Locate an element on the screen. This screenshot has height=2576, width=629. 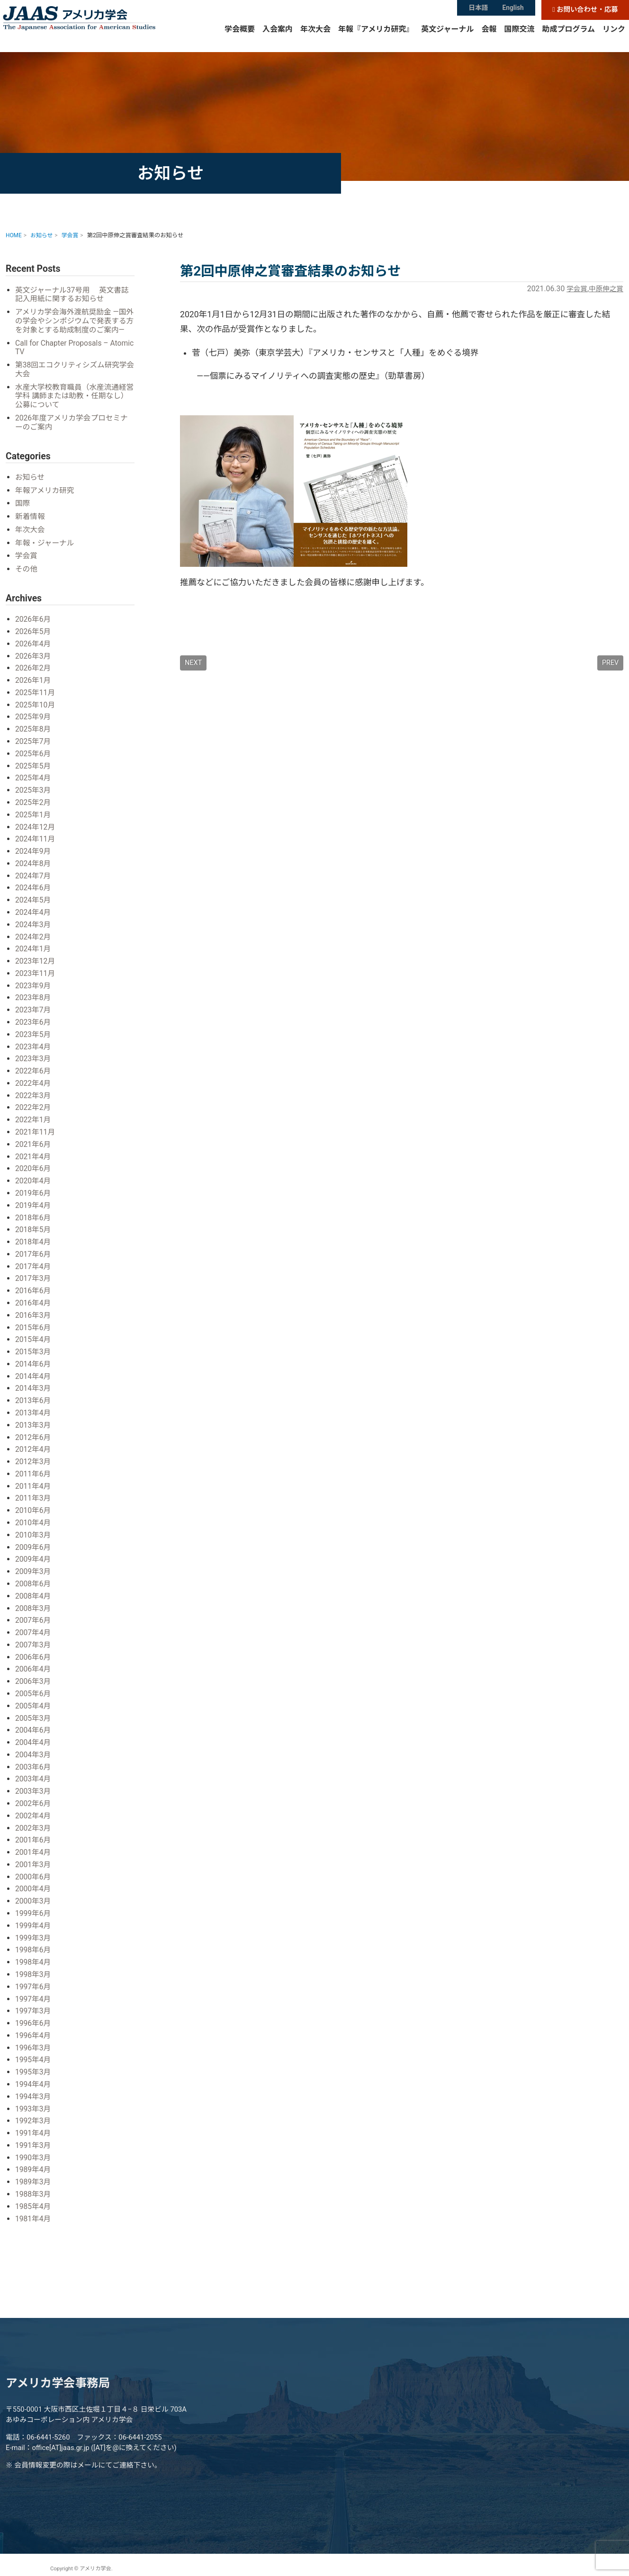
1998年4月 is located at coordinates (33, 1958).